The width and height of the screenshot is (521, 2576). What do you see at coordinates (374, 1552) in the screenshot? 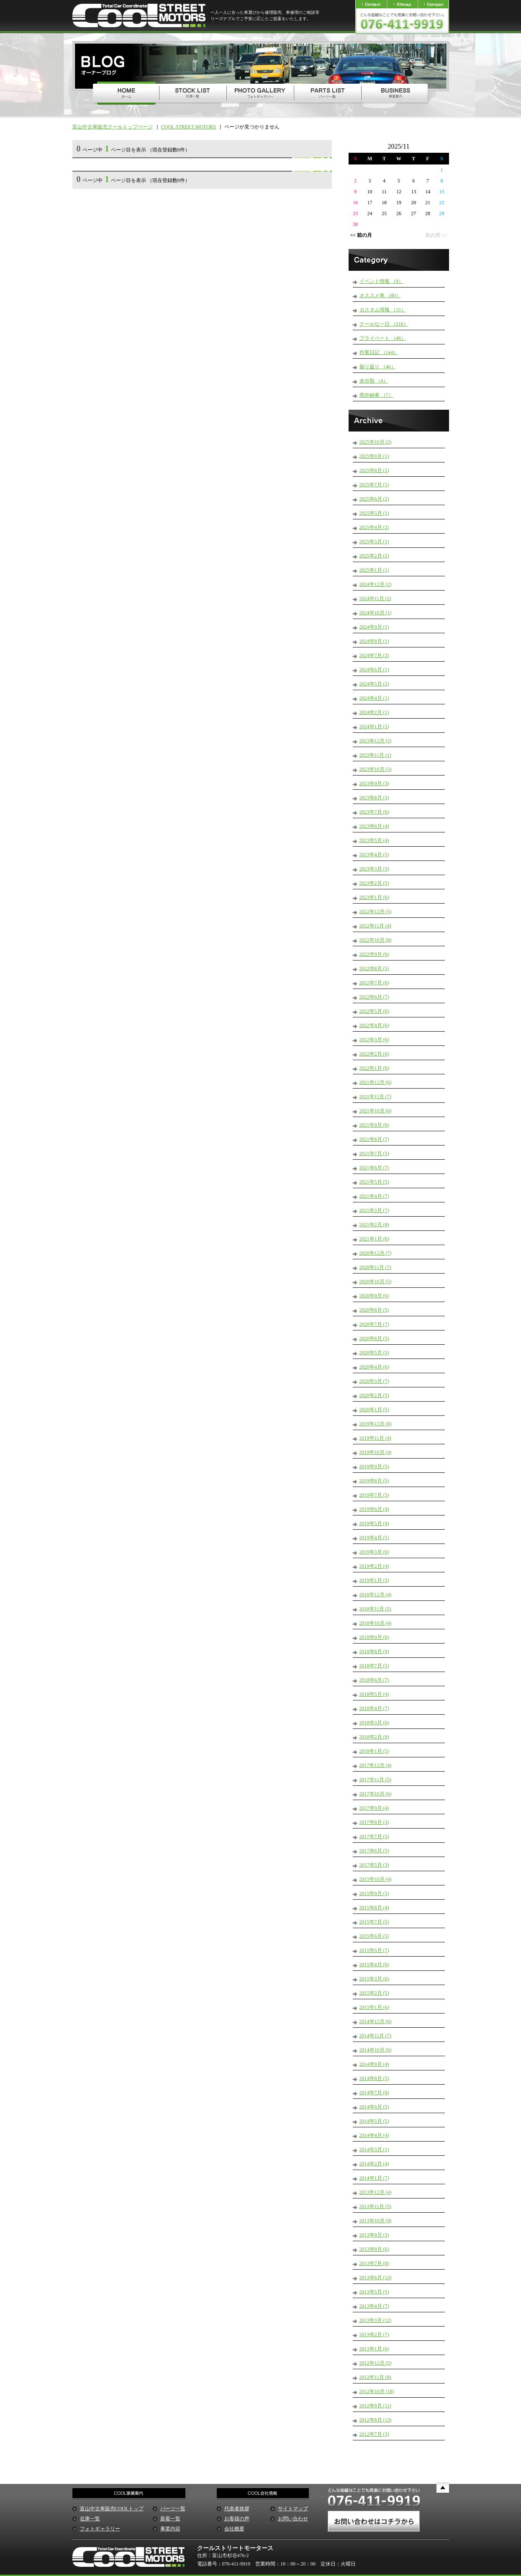
I see `2019年3月 (6)` at bounding box center [374, 1552].